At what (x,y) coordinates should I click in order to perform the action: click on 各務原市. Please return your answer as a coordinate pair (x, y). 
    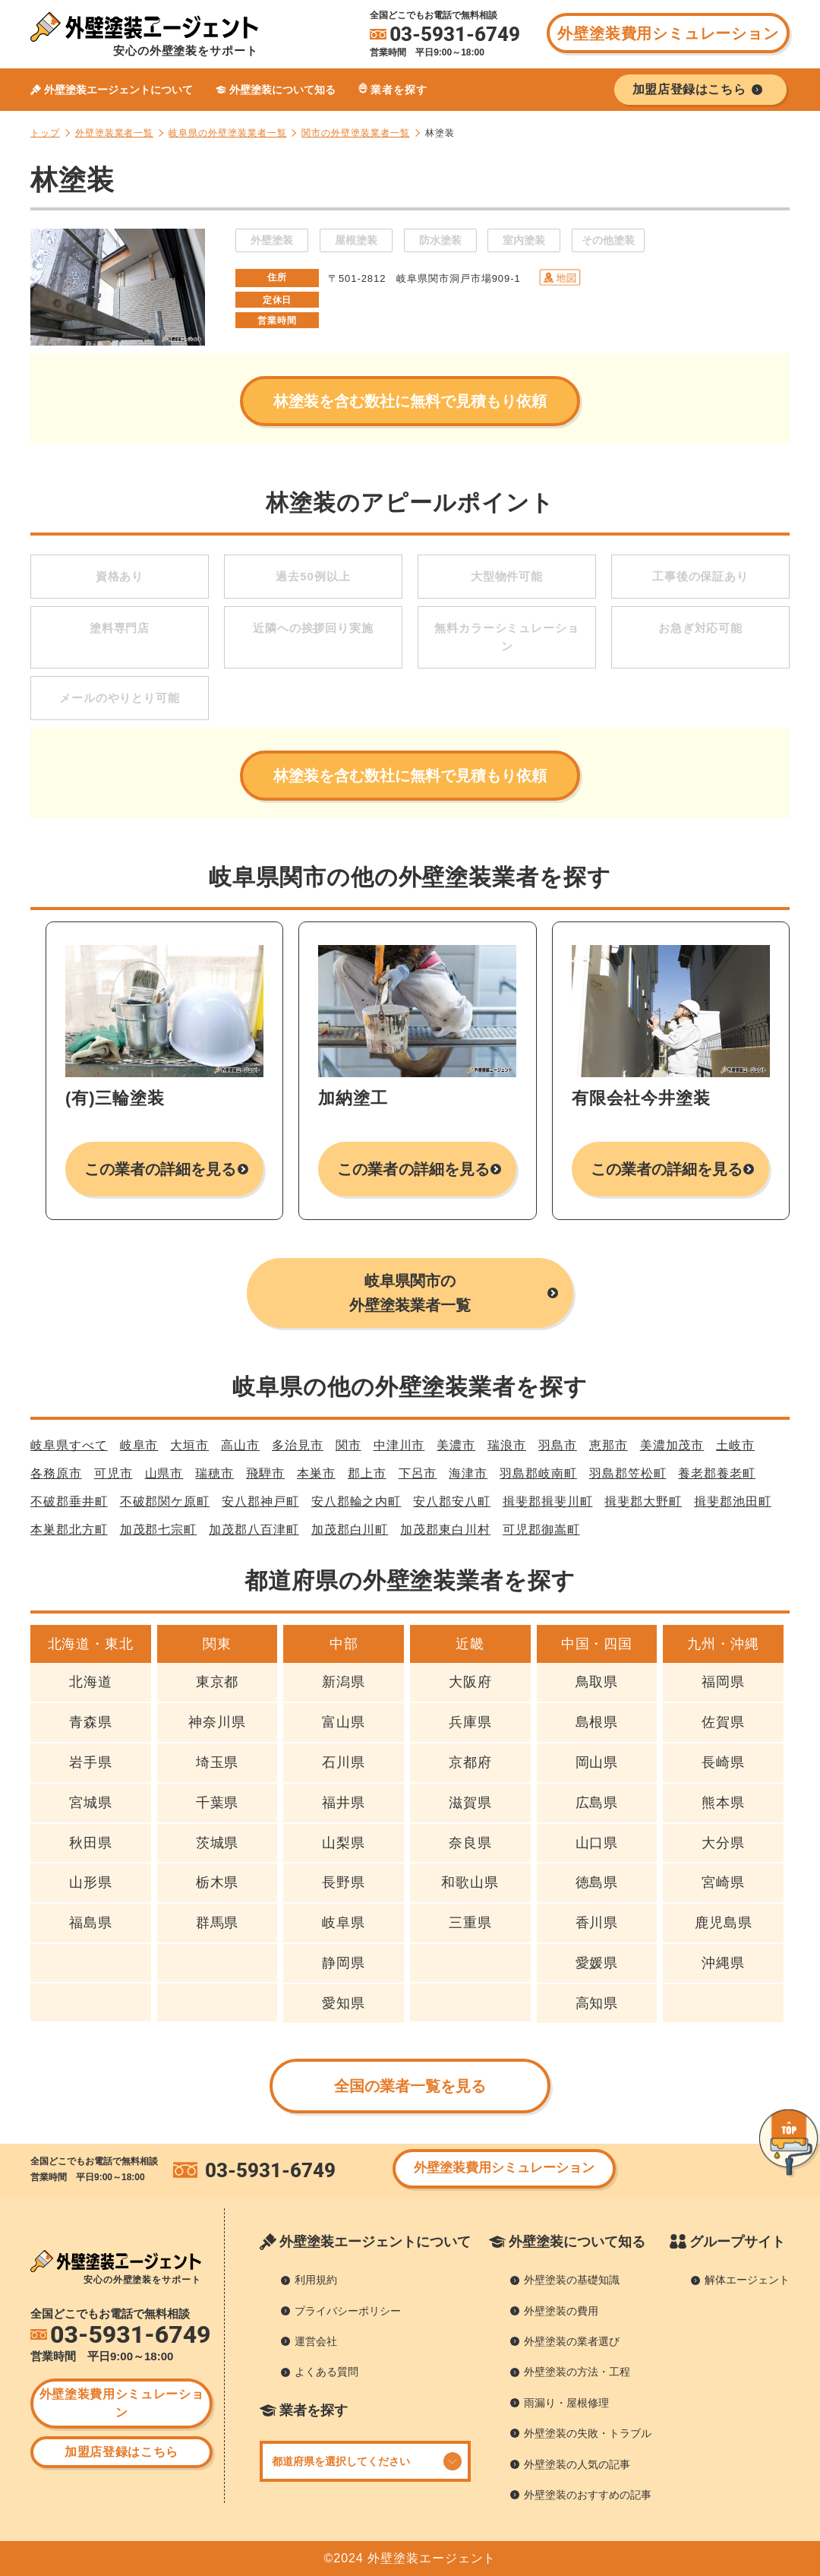
    Looking at the image, I should click on (56, 1473).